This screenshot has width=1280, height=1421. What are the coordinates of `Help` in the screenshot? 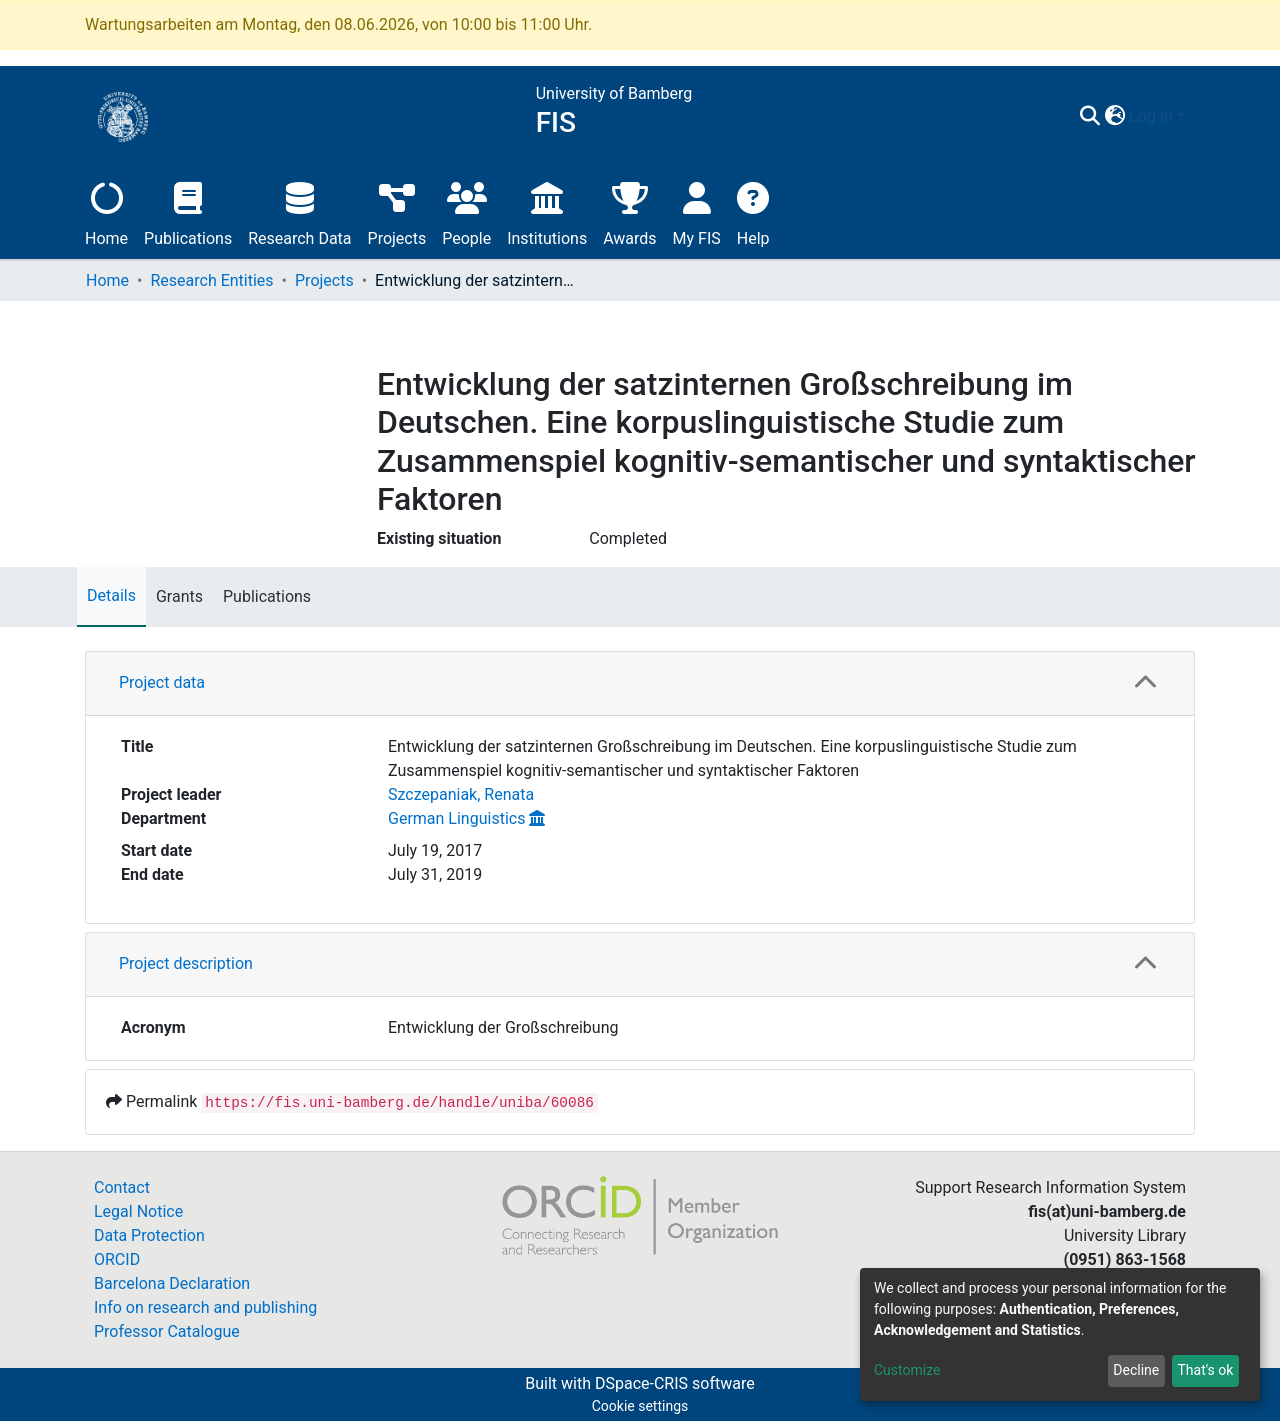 It's located at (753, 211).